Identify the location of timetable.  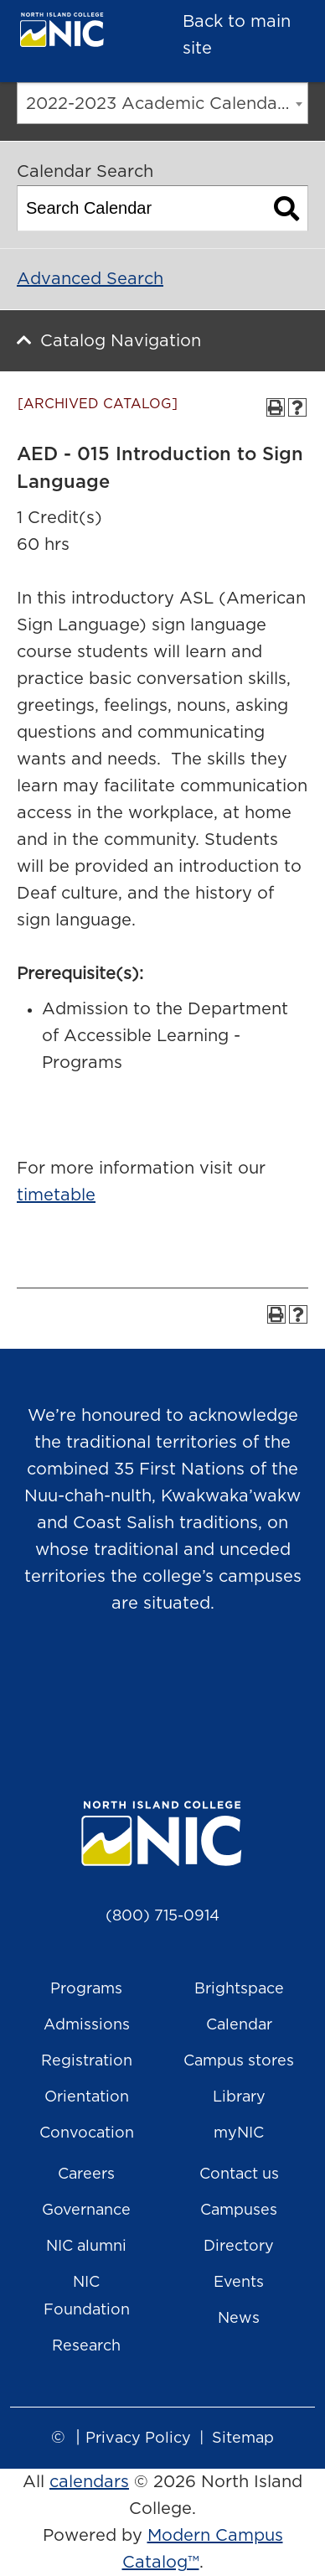
(56, 1195).